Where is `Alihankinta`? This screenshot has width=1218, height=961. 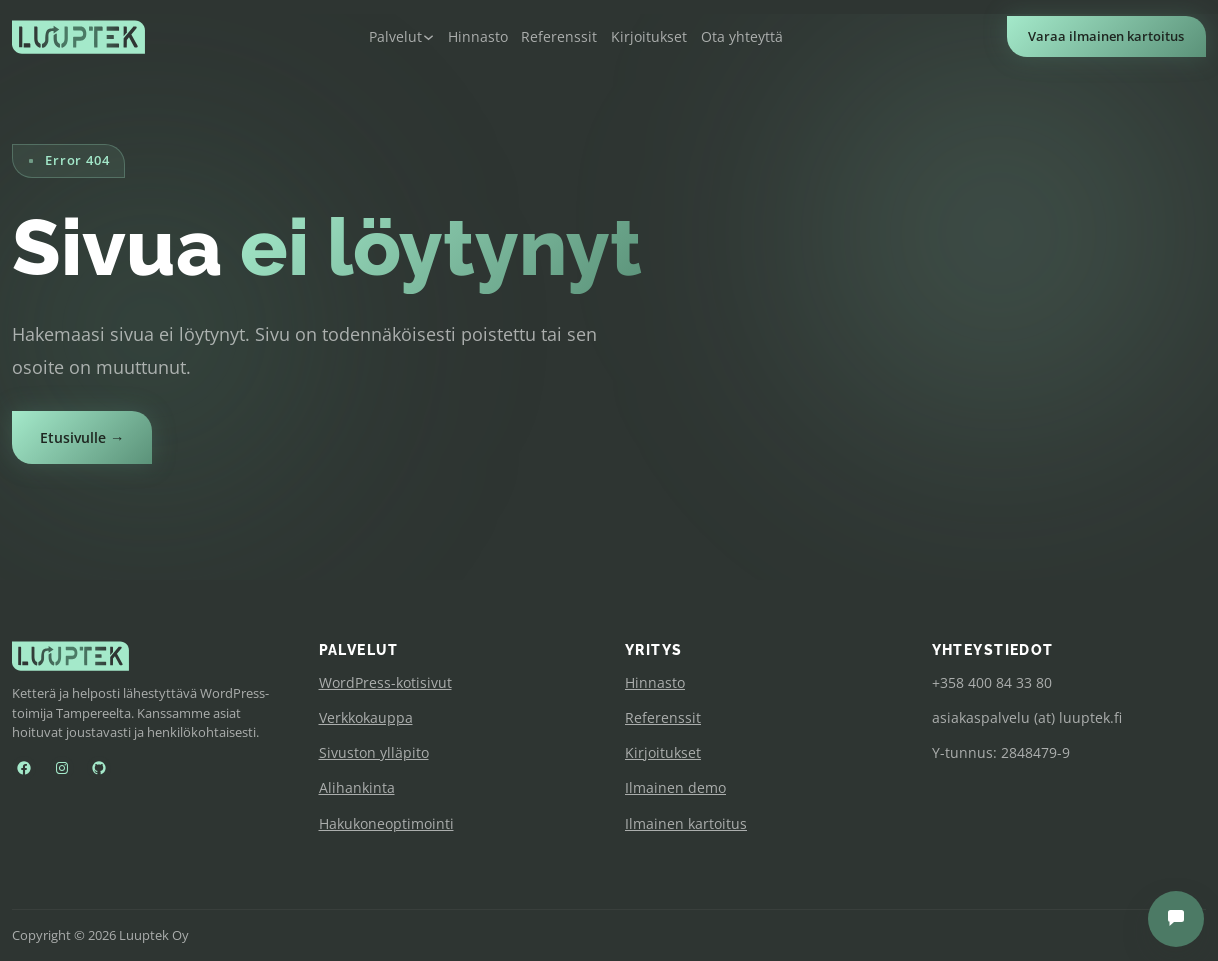
Alihankinta is located at coordinates (357, 787).